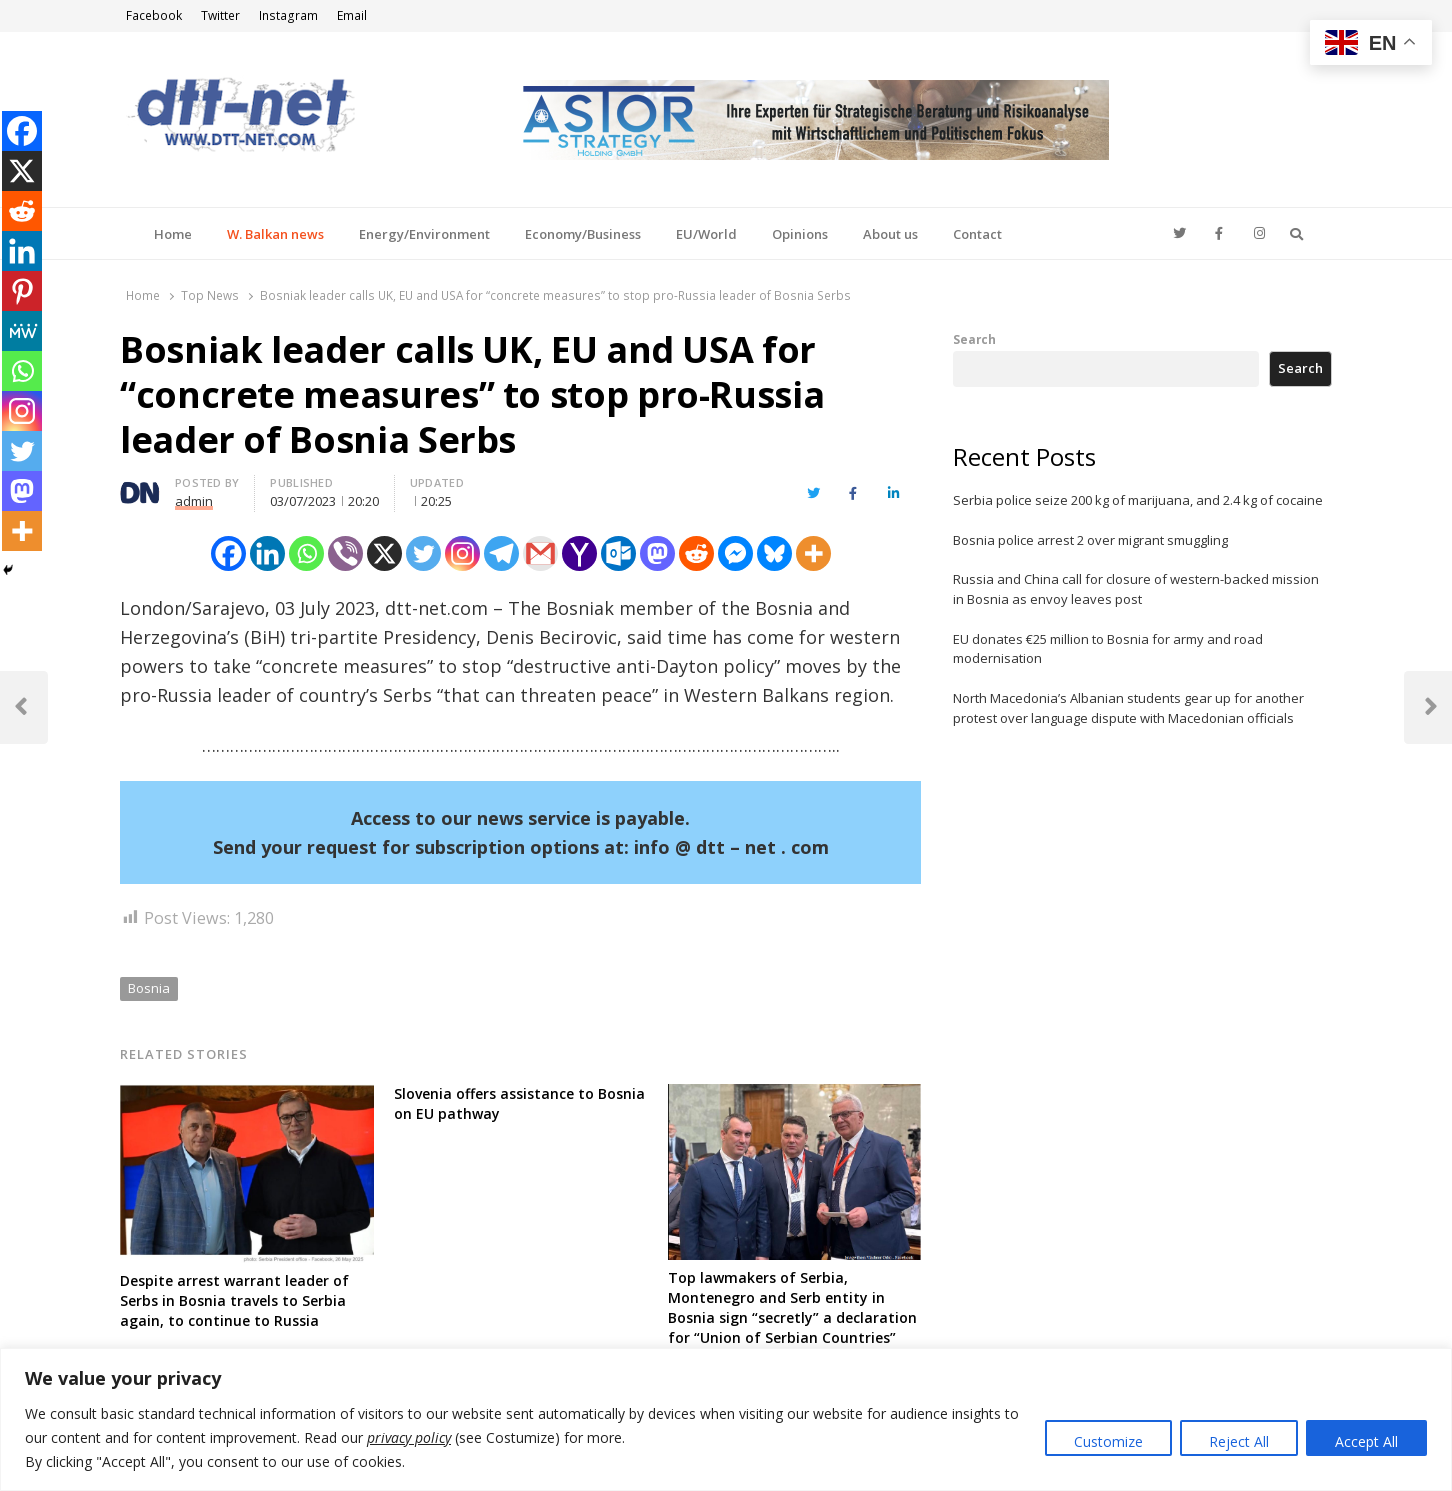 This screenshot has height=1491, width=1452. Describe the element at coordinates (726, 1419) in the screenshot. I see `[region]` at that location.